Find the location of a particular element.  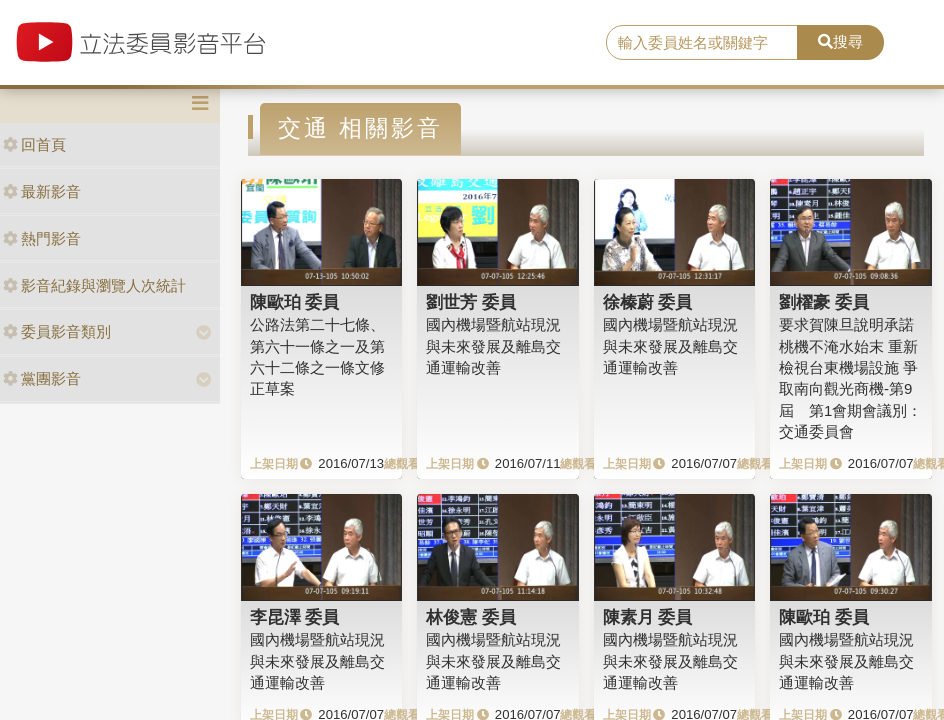

委員影音類別 is located at coordinates (57, 331).